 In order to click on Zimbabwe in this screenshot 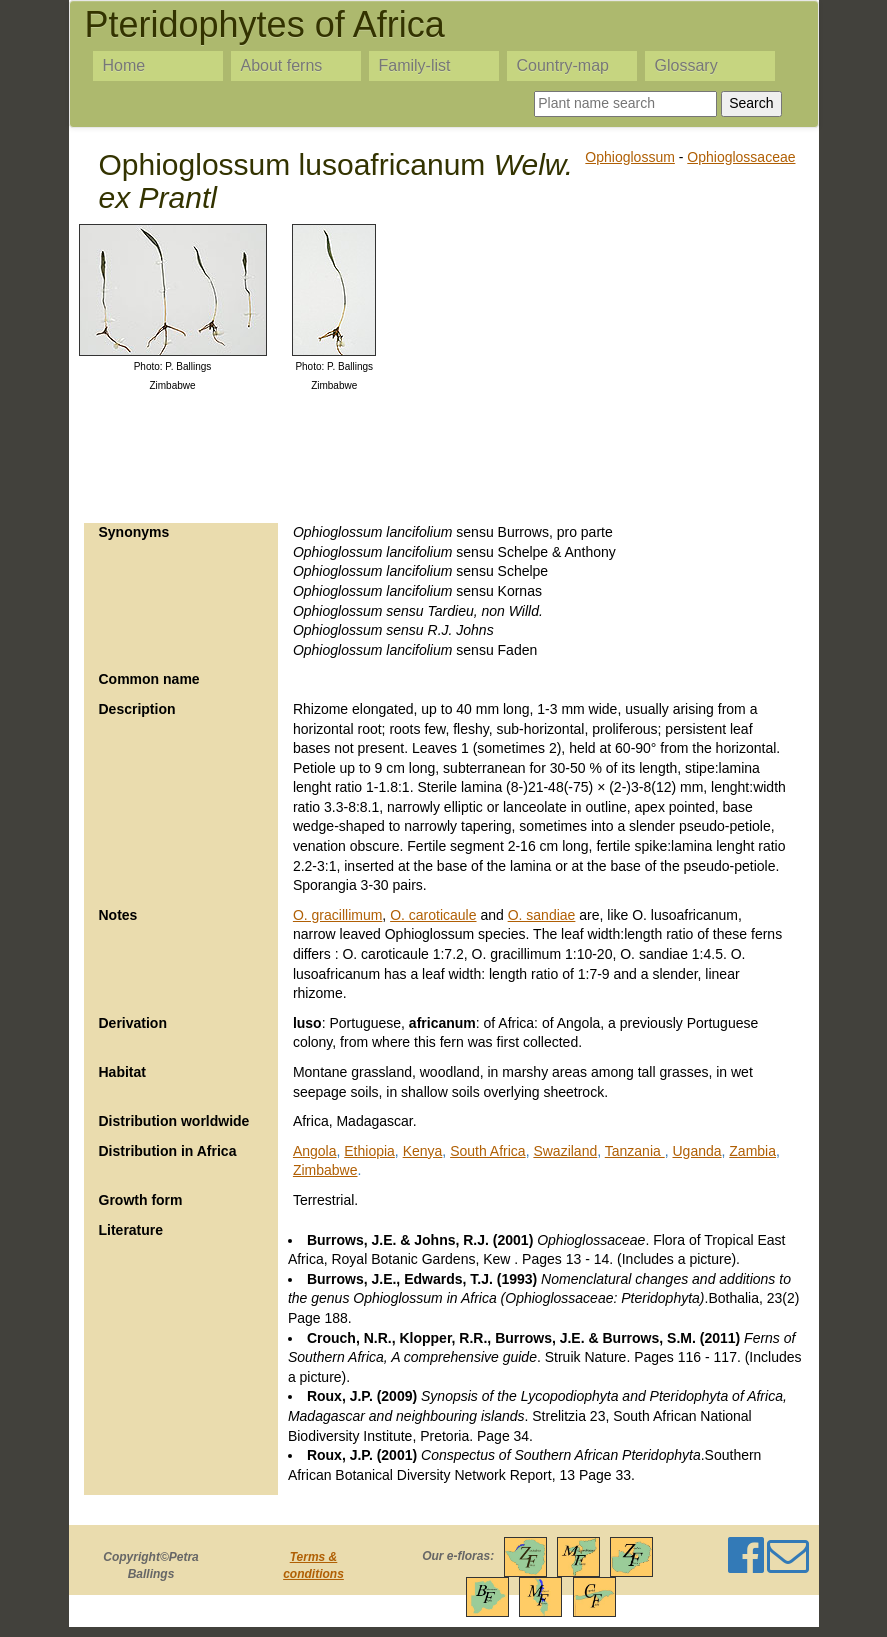, I will do `click(325, 1170)`.